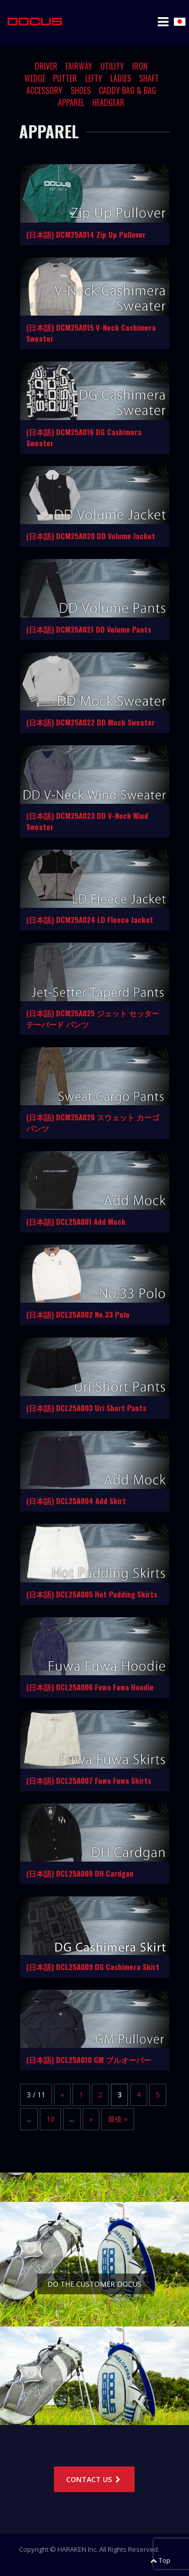  Describe the element at coordinates (112, 66) in the screenshot. I see `UTILITY` at that location.